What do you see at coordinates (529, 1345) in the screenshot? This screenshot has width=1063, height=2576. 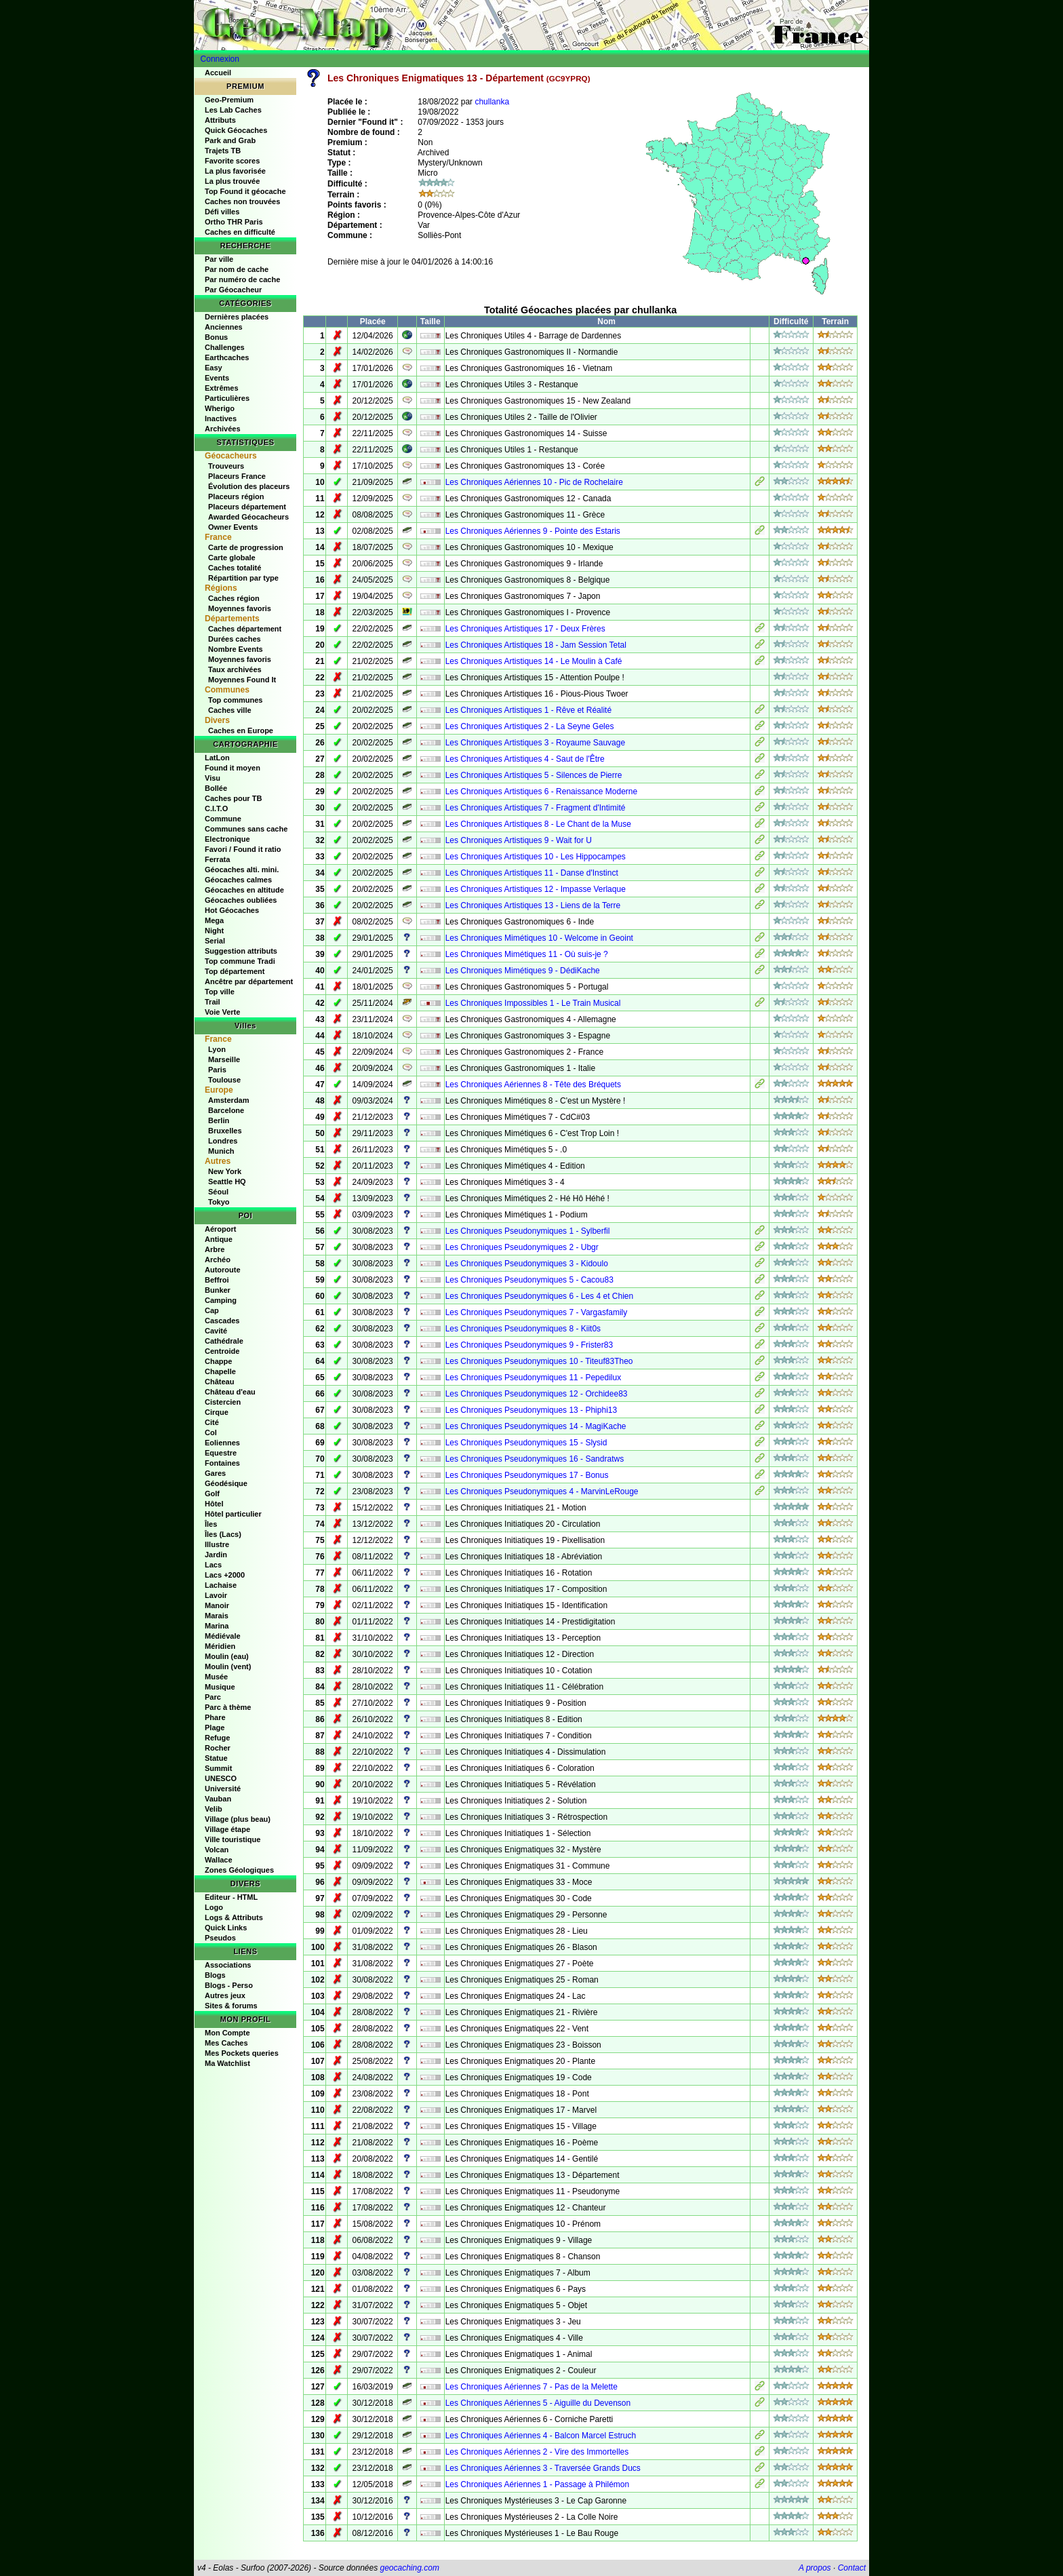 I see `Les Chroniques Pseudonymiques 9 - Frister83` at bounding box center [529, 1345].